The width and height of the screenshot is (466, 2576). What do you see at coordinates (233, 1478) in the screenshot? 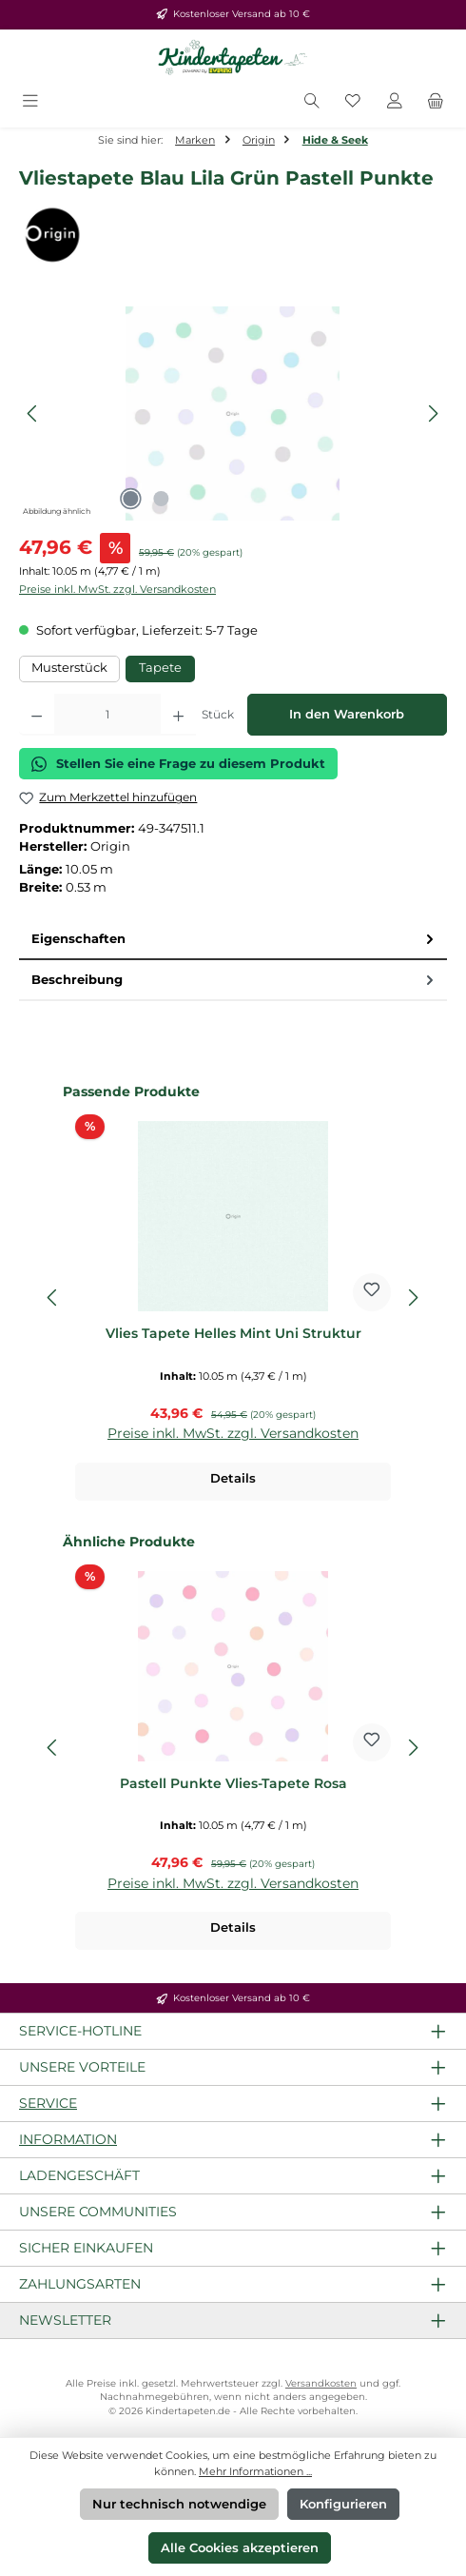
I see `Details` at bounding box center [233, 1478].